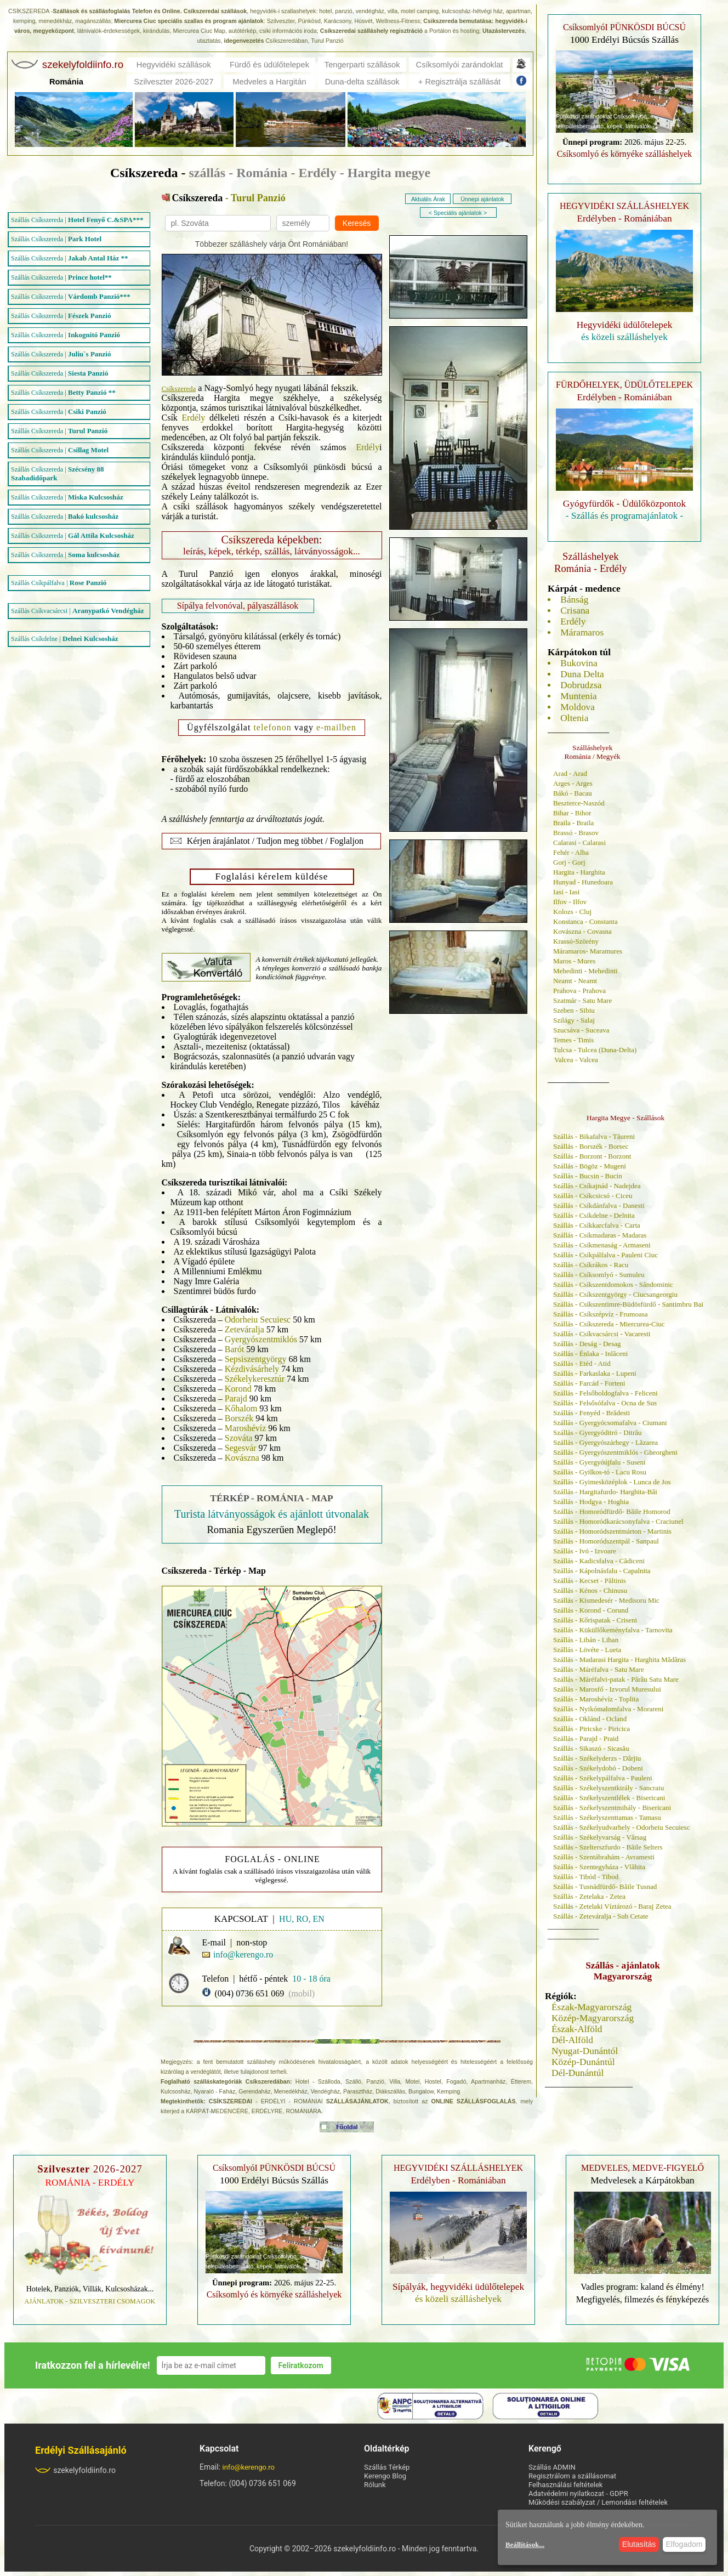  I want to click on szekelyfoldiinfo.ro, so click(75, 2470).